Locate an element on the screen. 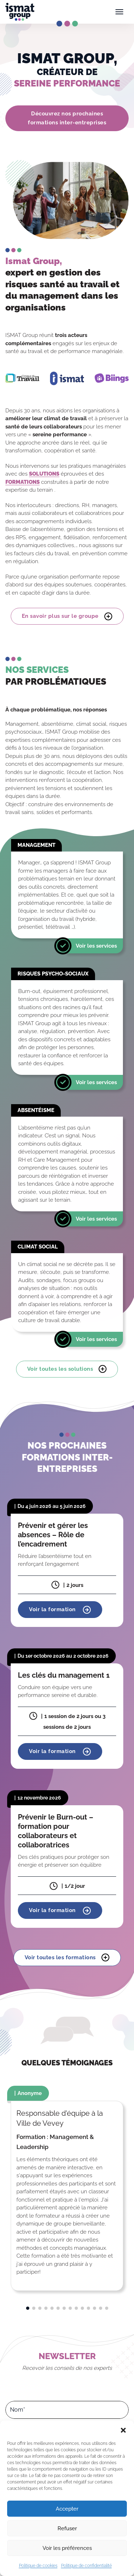 The width and height of the screenshot is (134, 2576). FORMATIONS is located at coordinates (22, 482).